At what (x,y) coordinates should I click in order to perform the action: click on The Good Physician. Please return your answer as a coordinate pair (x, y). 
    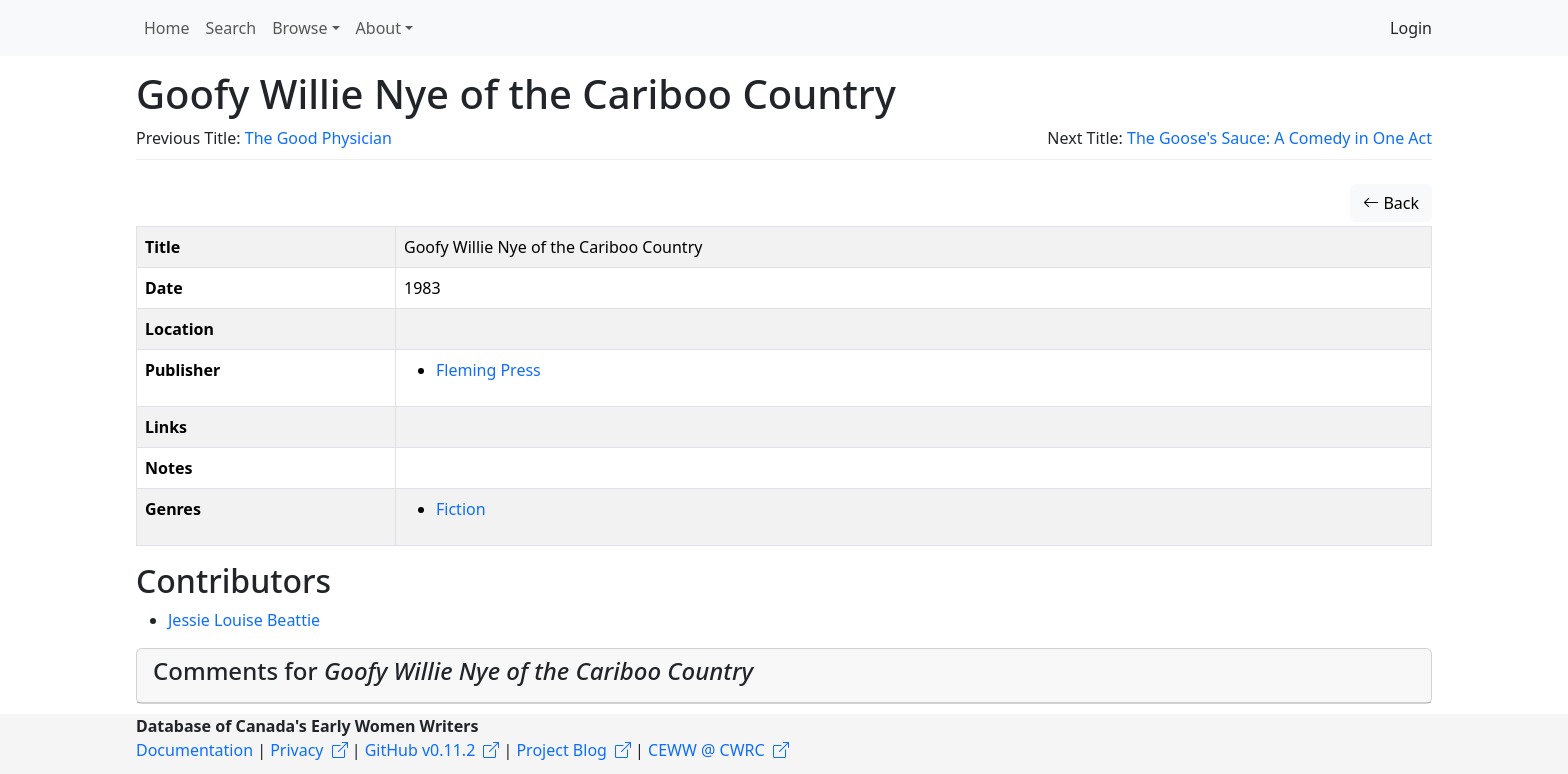
    Looking at the image, I should click on (318, 138).